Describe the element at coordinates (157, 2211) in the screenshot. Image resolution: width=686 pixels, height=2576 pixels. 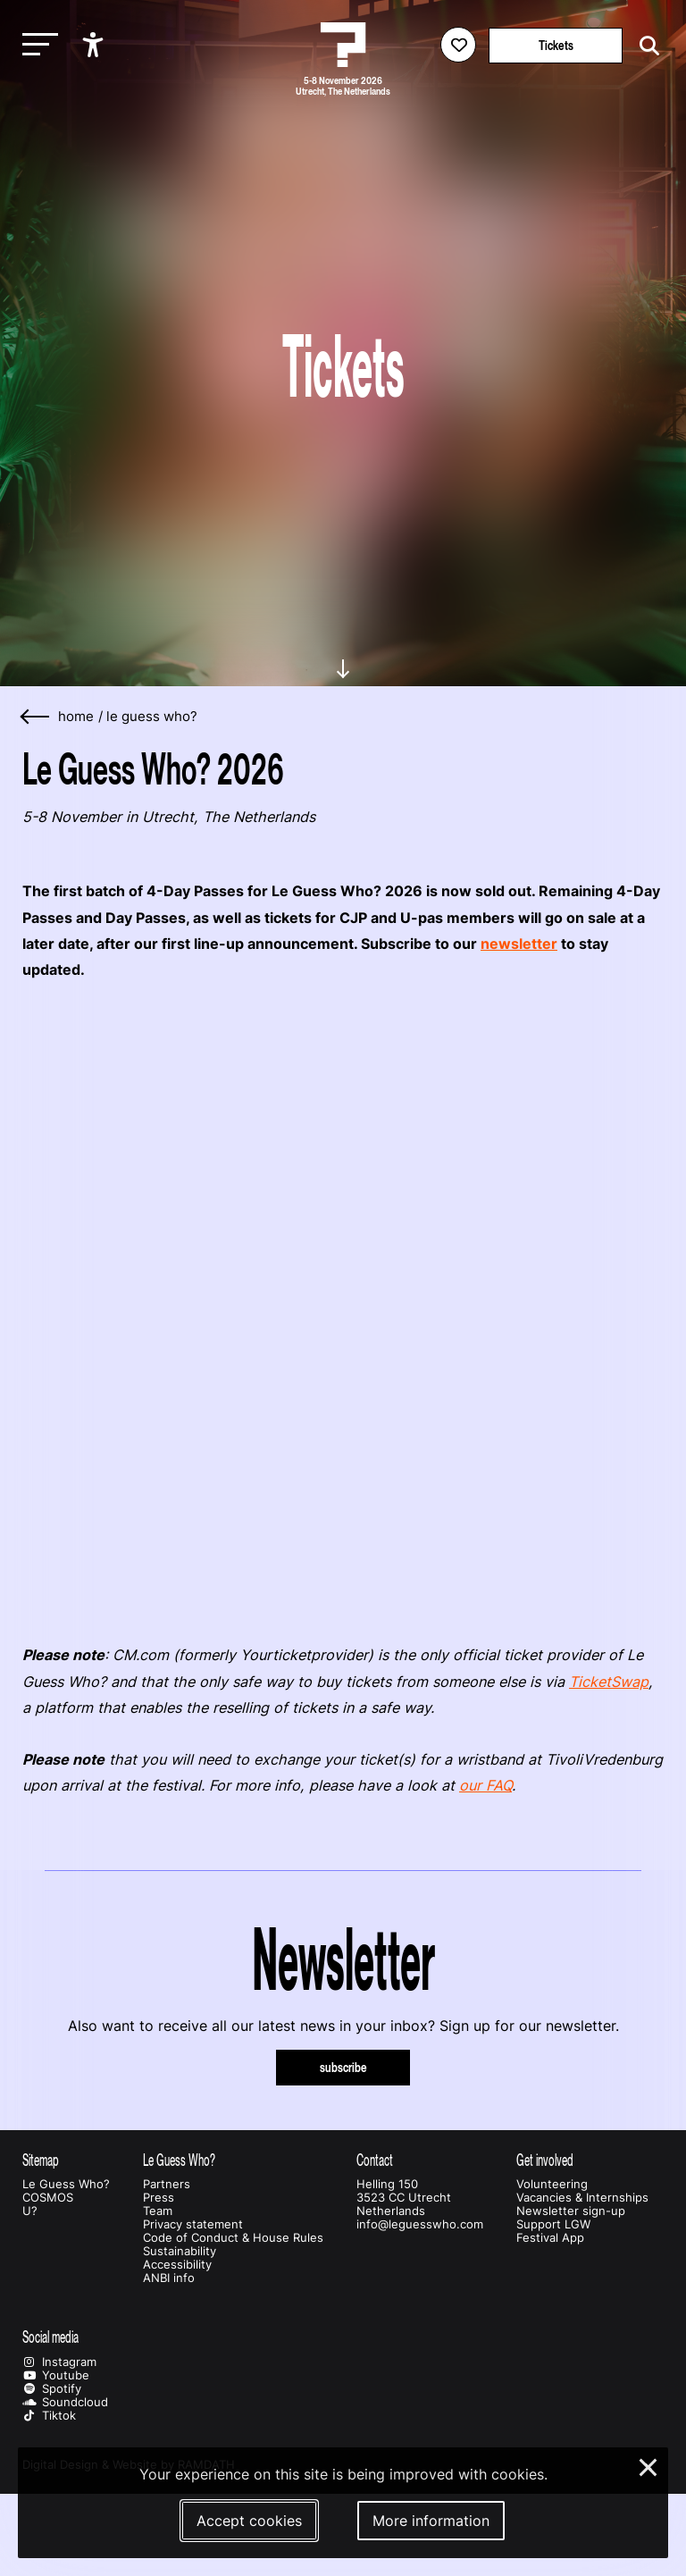
I see `Team` at that location.